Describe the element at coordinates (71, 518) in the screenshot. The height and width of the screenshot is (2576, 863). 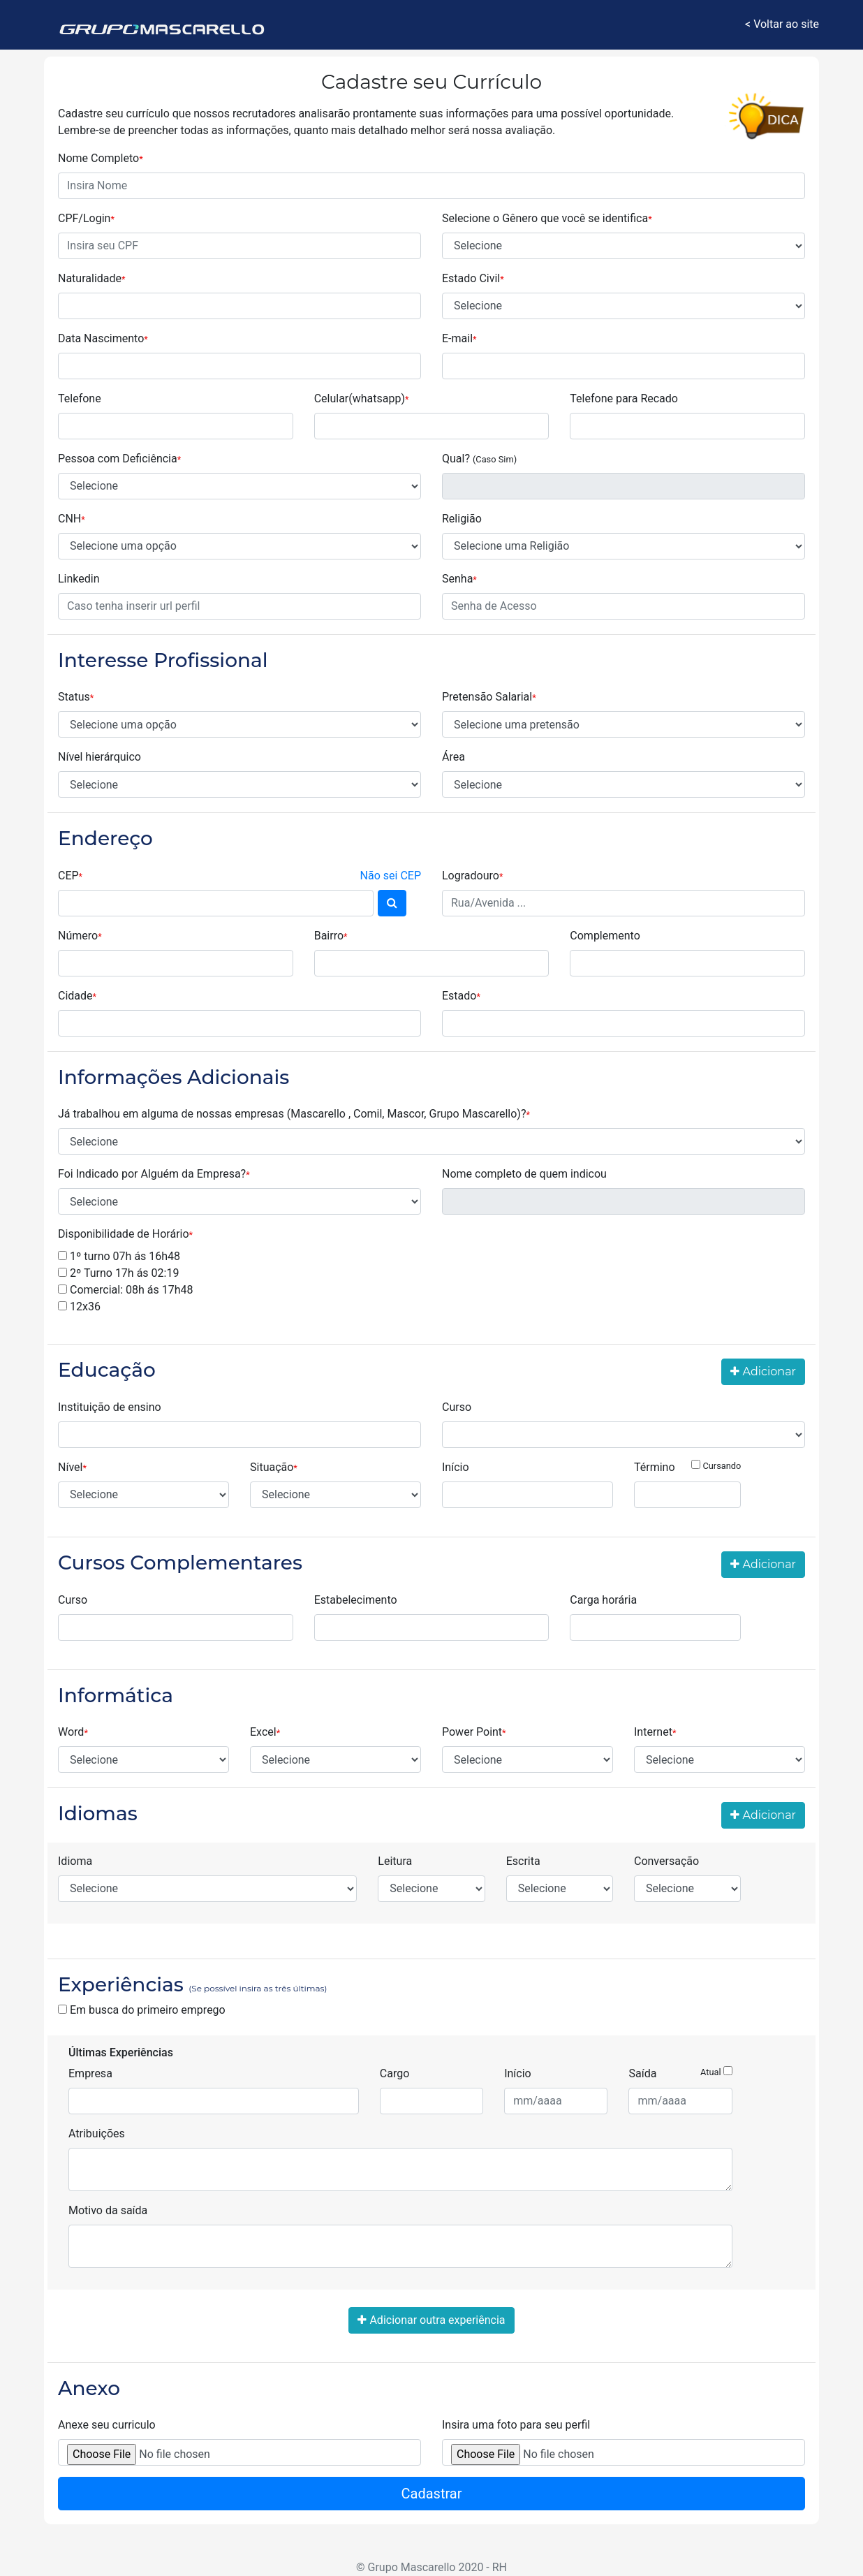
I see `CNH` at that location.